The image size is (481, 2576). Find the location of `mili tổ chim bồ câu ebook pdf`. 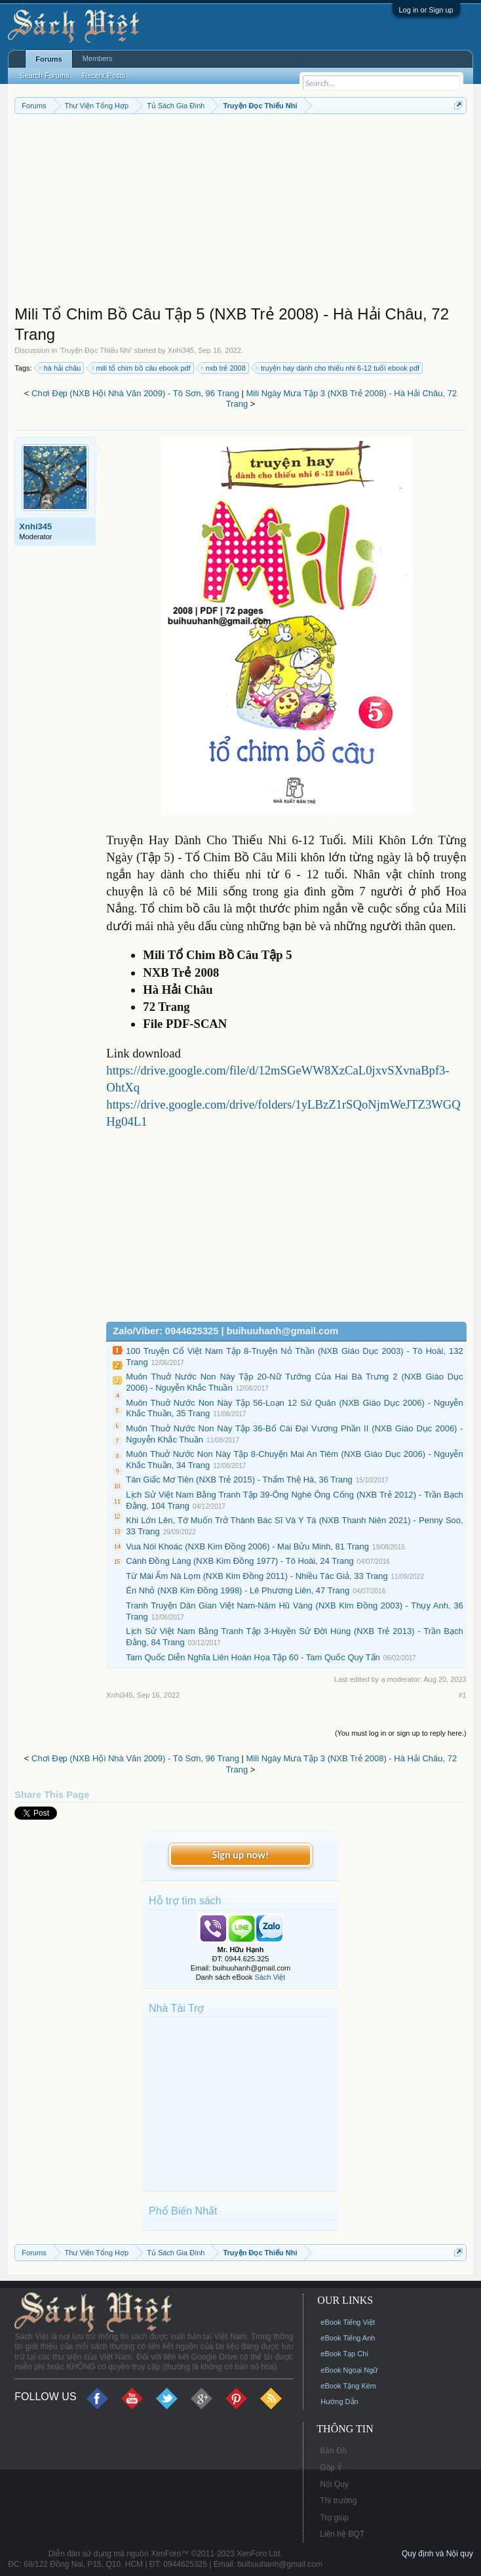

mili tổ chim bồ câu ebook pdf is located at coordinates (141, 368).